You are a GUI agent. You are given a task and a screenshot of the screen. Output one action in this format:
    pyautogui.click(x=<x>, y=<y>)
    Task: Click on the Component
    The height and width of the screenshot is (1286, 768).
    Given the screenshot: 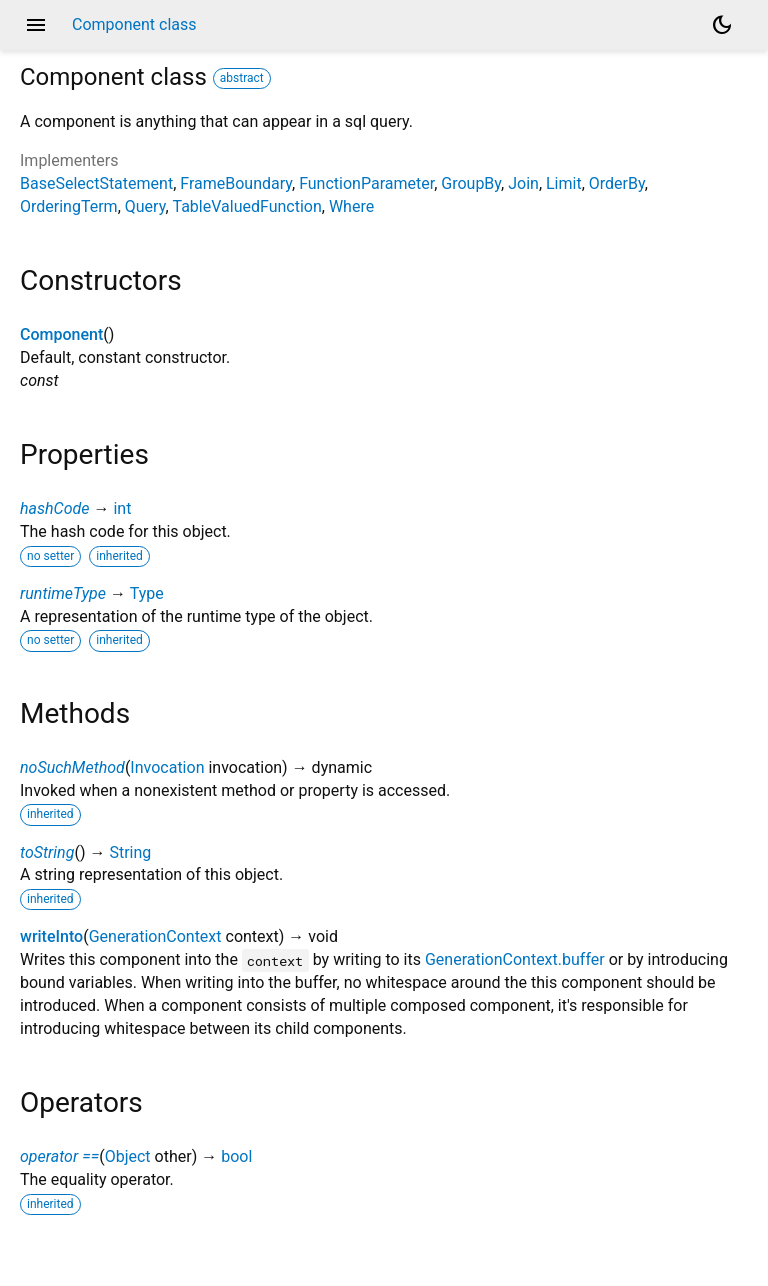 What is the action you would take?
    pyautogui.click(x=61, y=334)
    